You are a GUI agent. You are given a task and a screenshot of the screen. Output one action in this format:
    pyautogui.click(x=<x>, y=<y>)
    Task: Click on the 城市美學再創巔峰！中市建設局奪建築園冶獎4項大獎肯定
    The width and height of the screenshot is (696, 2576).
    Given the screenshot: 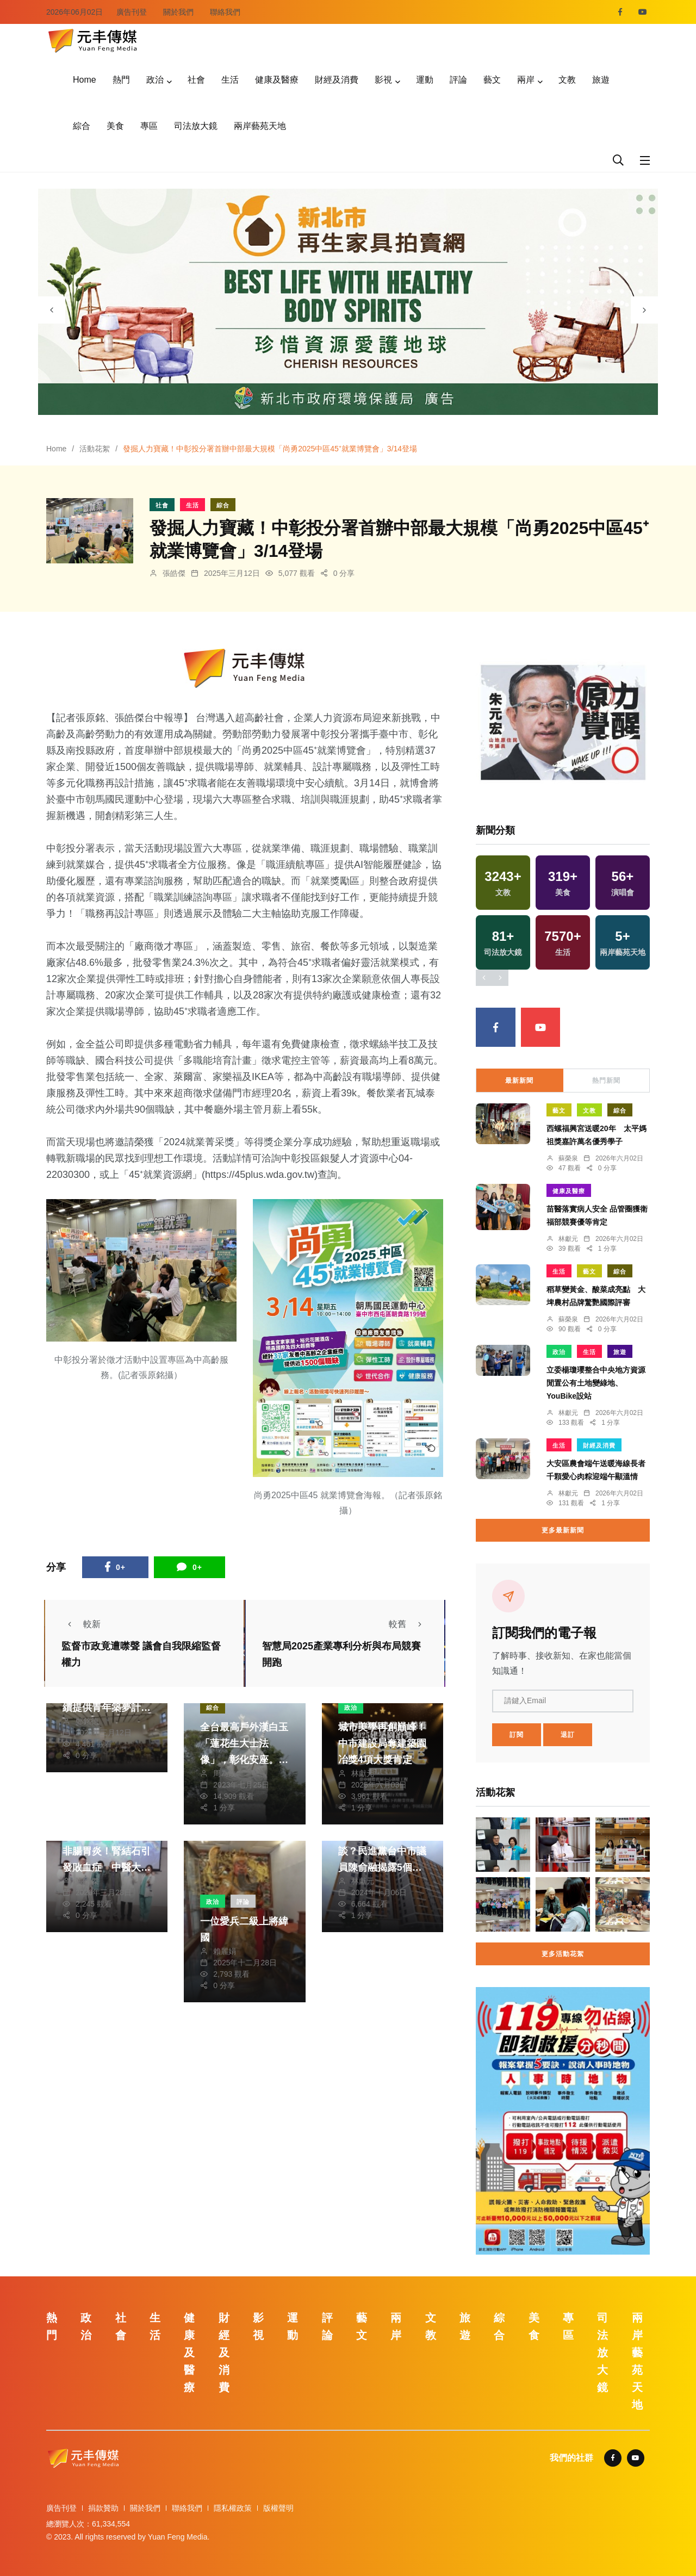 What is the action you would take?
    pyautogui.click(x=382, y=1743)
    